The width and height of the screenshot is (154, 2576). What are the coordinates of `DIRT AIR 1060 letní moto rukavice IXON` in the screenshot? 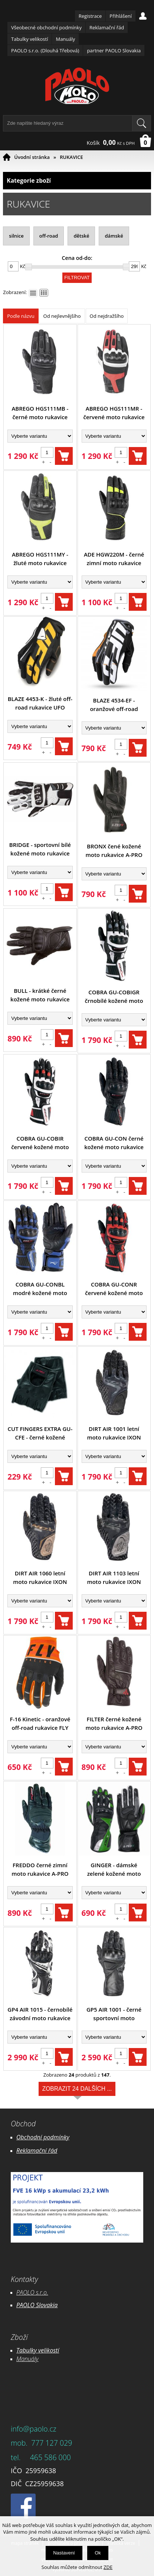 It's located at (40, 1577).